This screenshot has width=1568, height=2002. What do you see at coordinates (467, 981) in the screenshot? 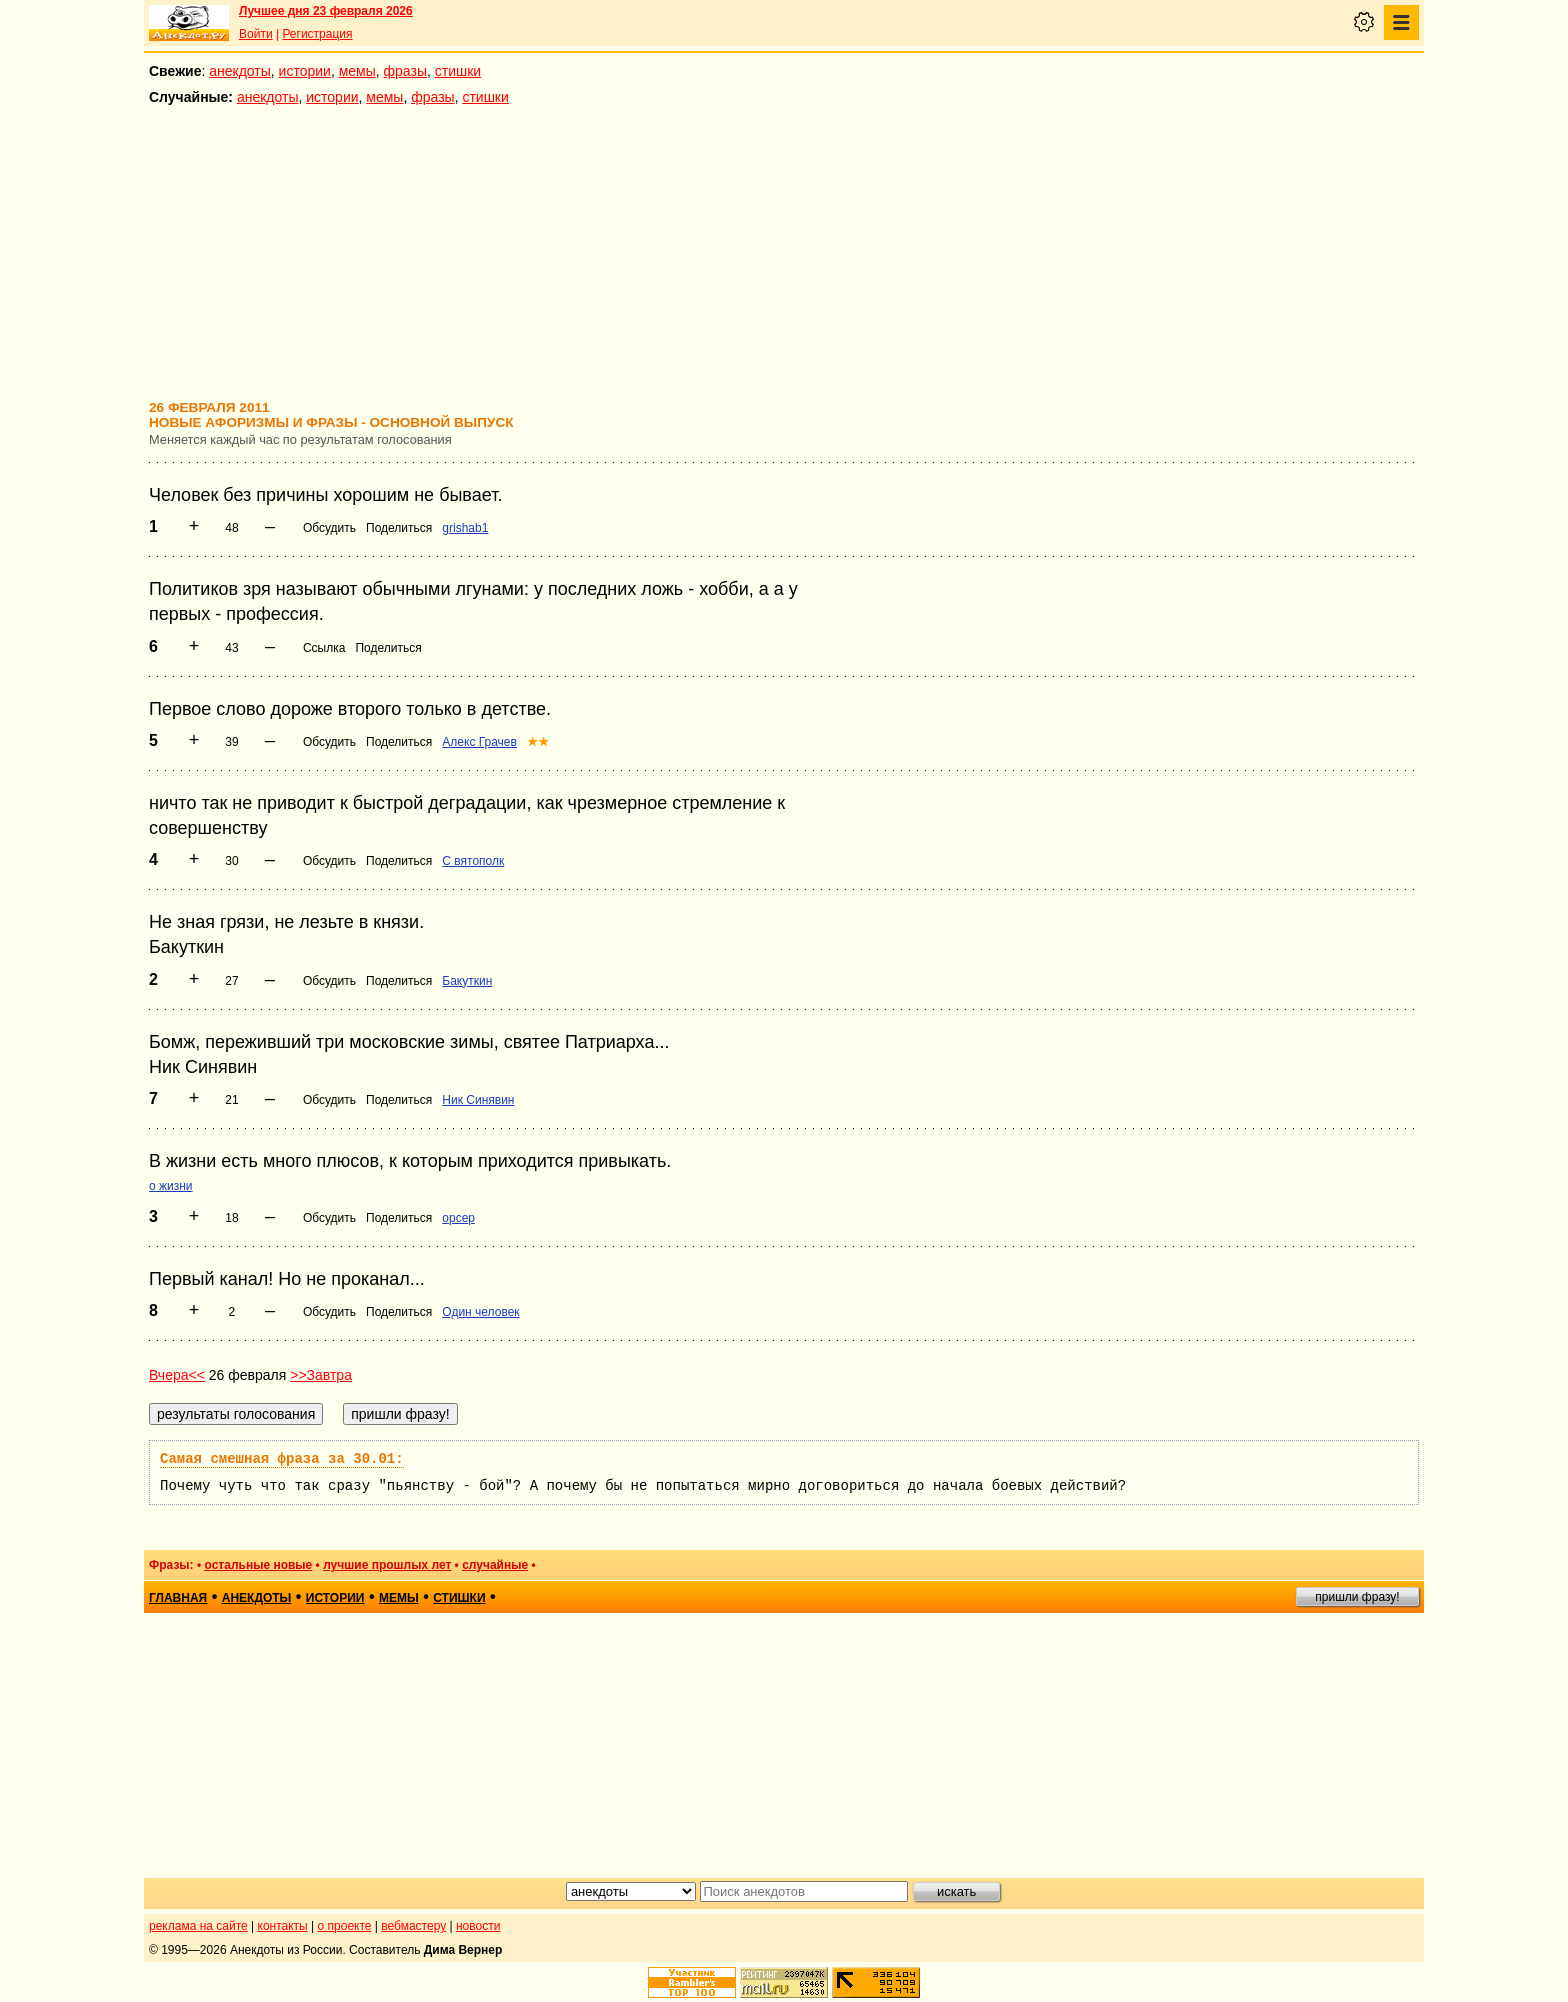
I see `Бакуткин` at bounding box center [467, 981].